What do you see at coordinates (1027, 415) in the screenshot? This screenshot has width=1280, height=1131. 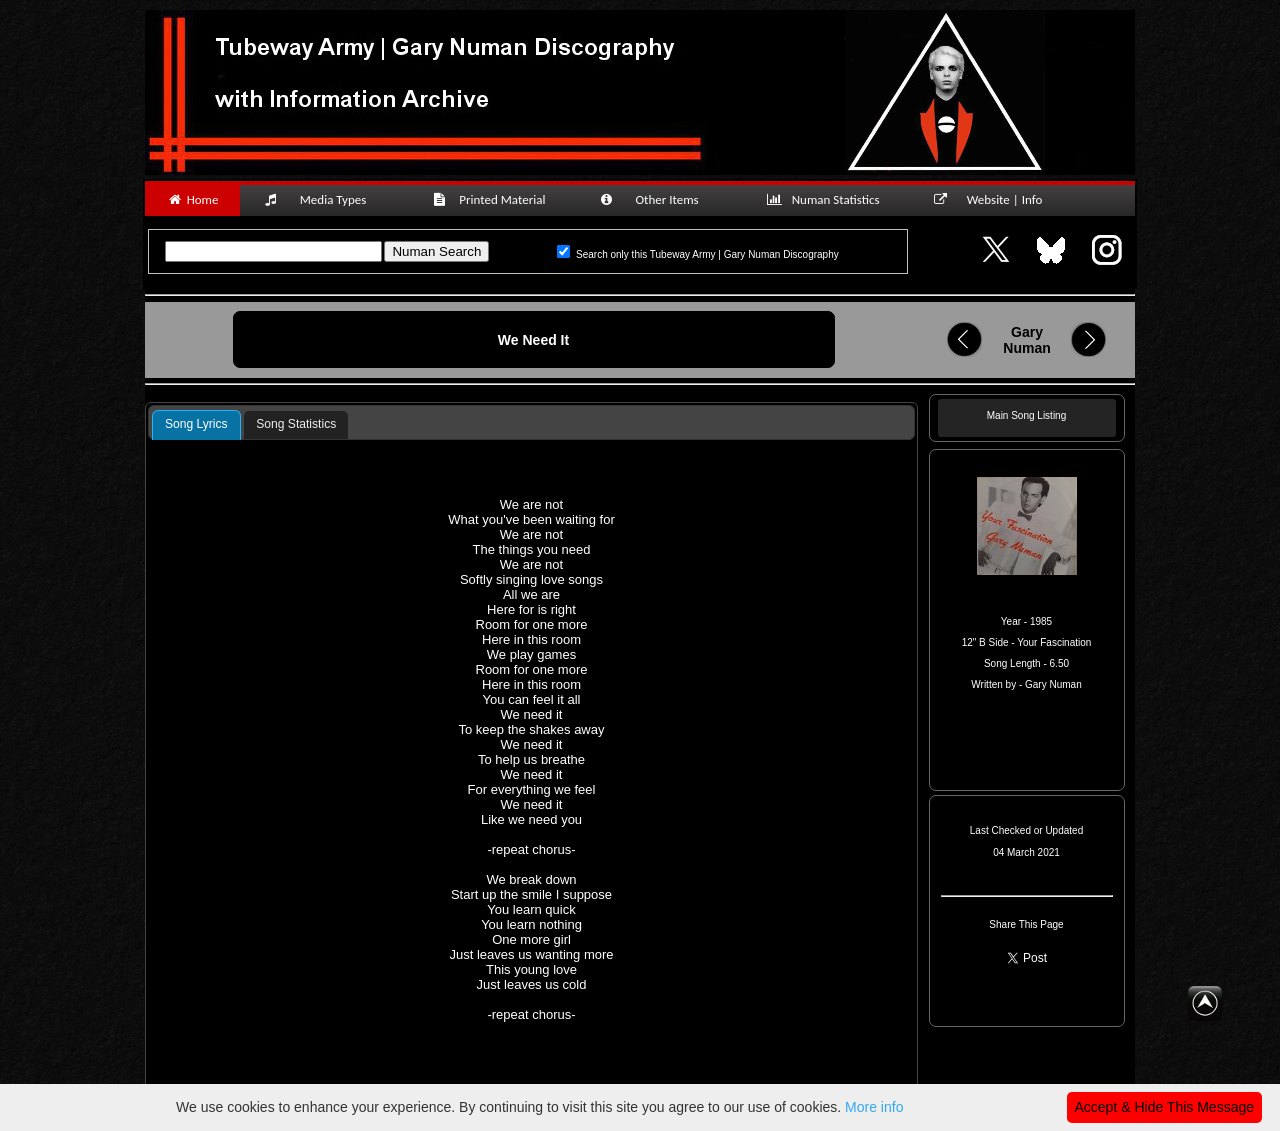 I see `Main Song Listing` at bounding box center [1027, 415].